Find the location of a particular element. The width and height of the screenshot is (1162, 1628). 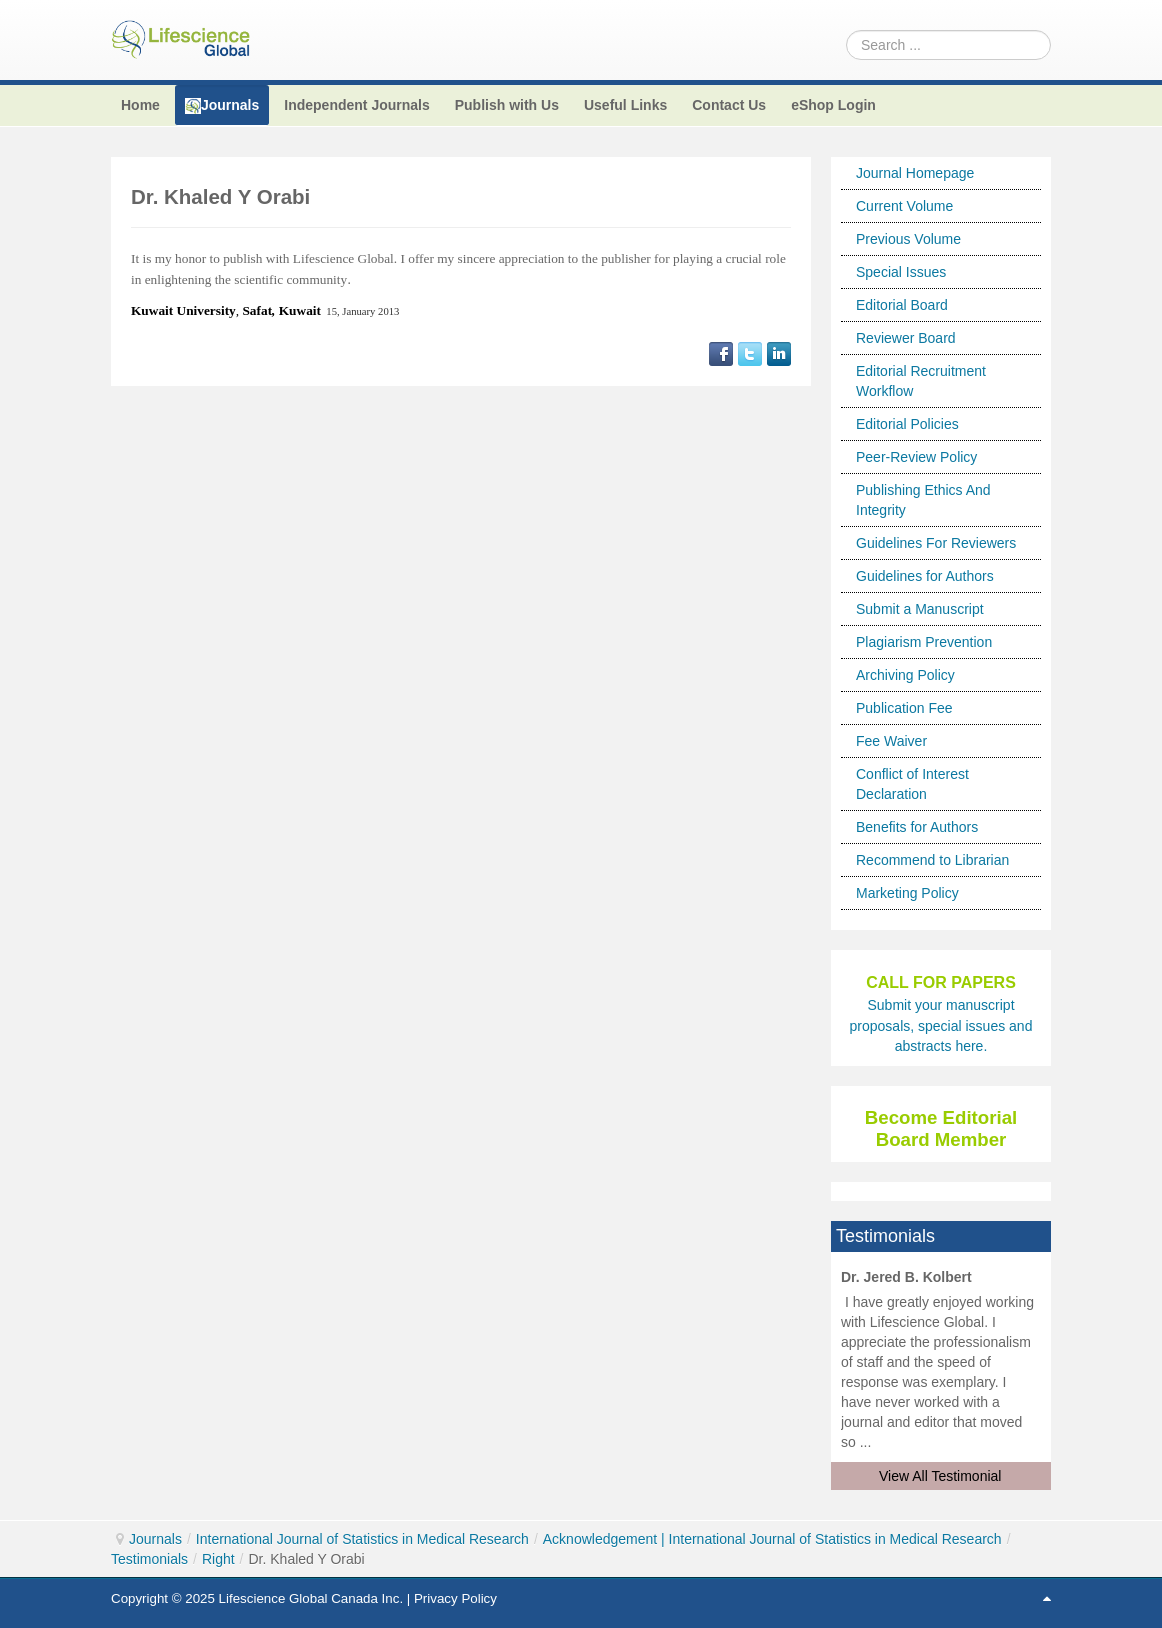

Reviewer Board is located at coordinates (906, 338).